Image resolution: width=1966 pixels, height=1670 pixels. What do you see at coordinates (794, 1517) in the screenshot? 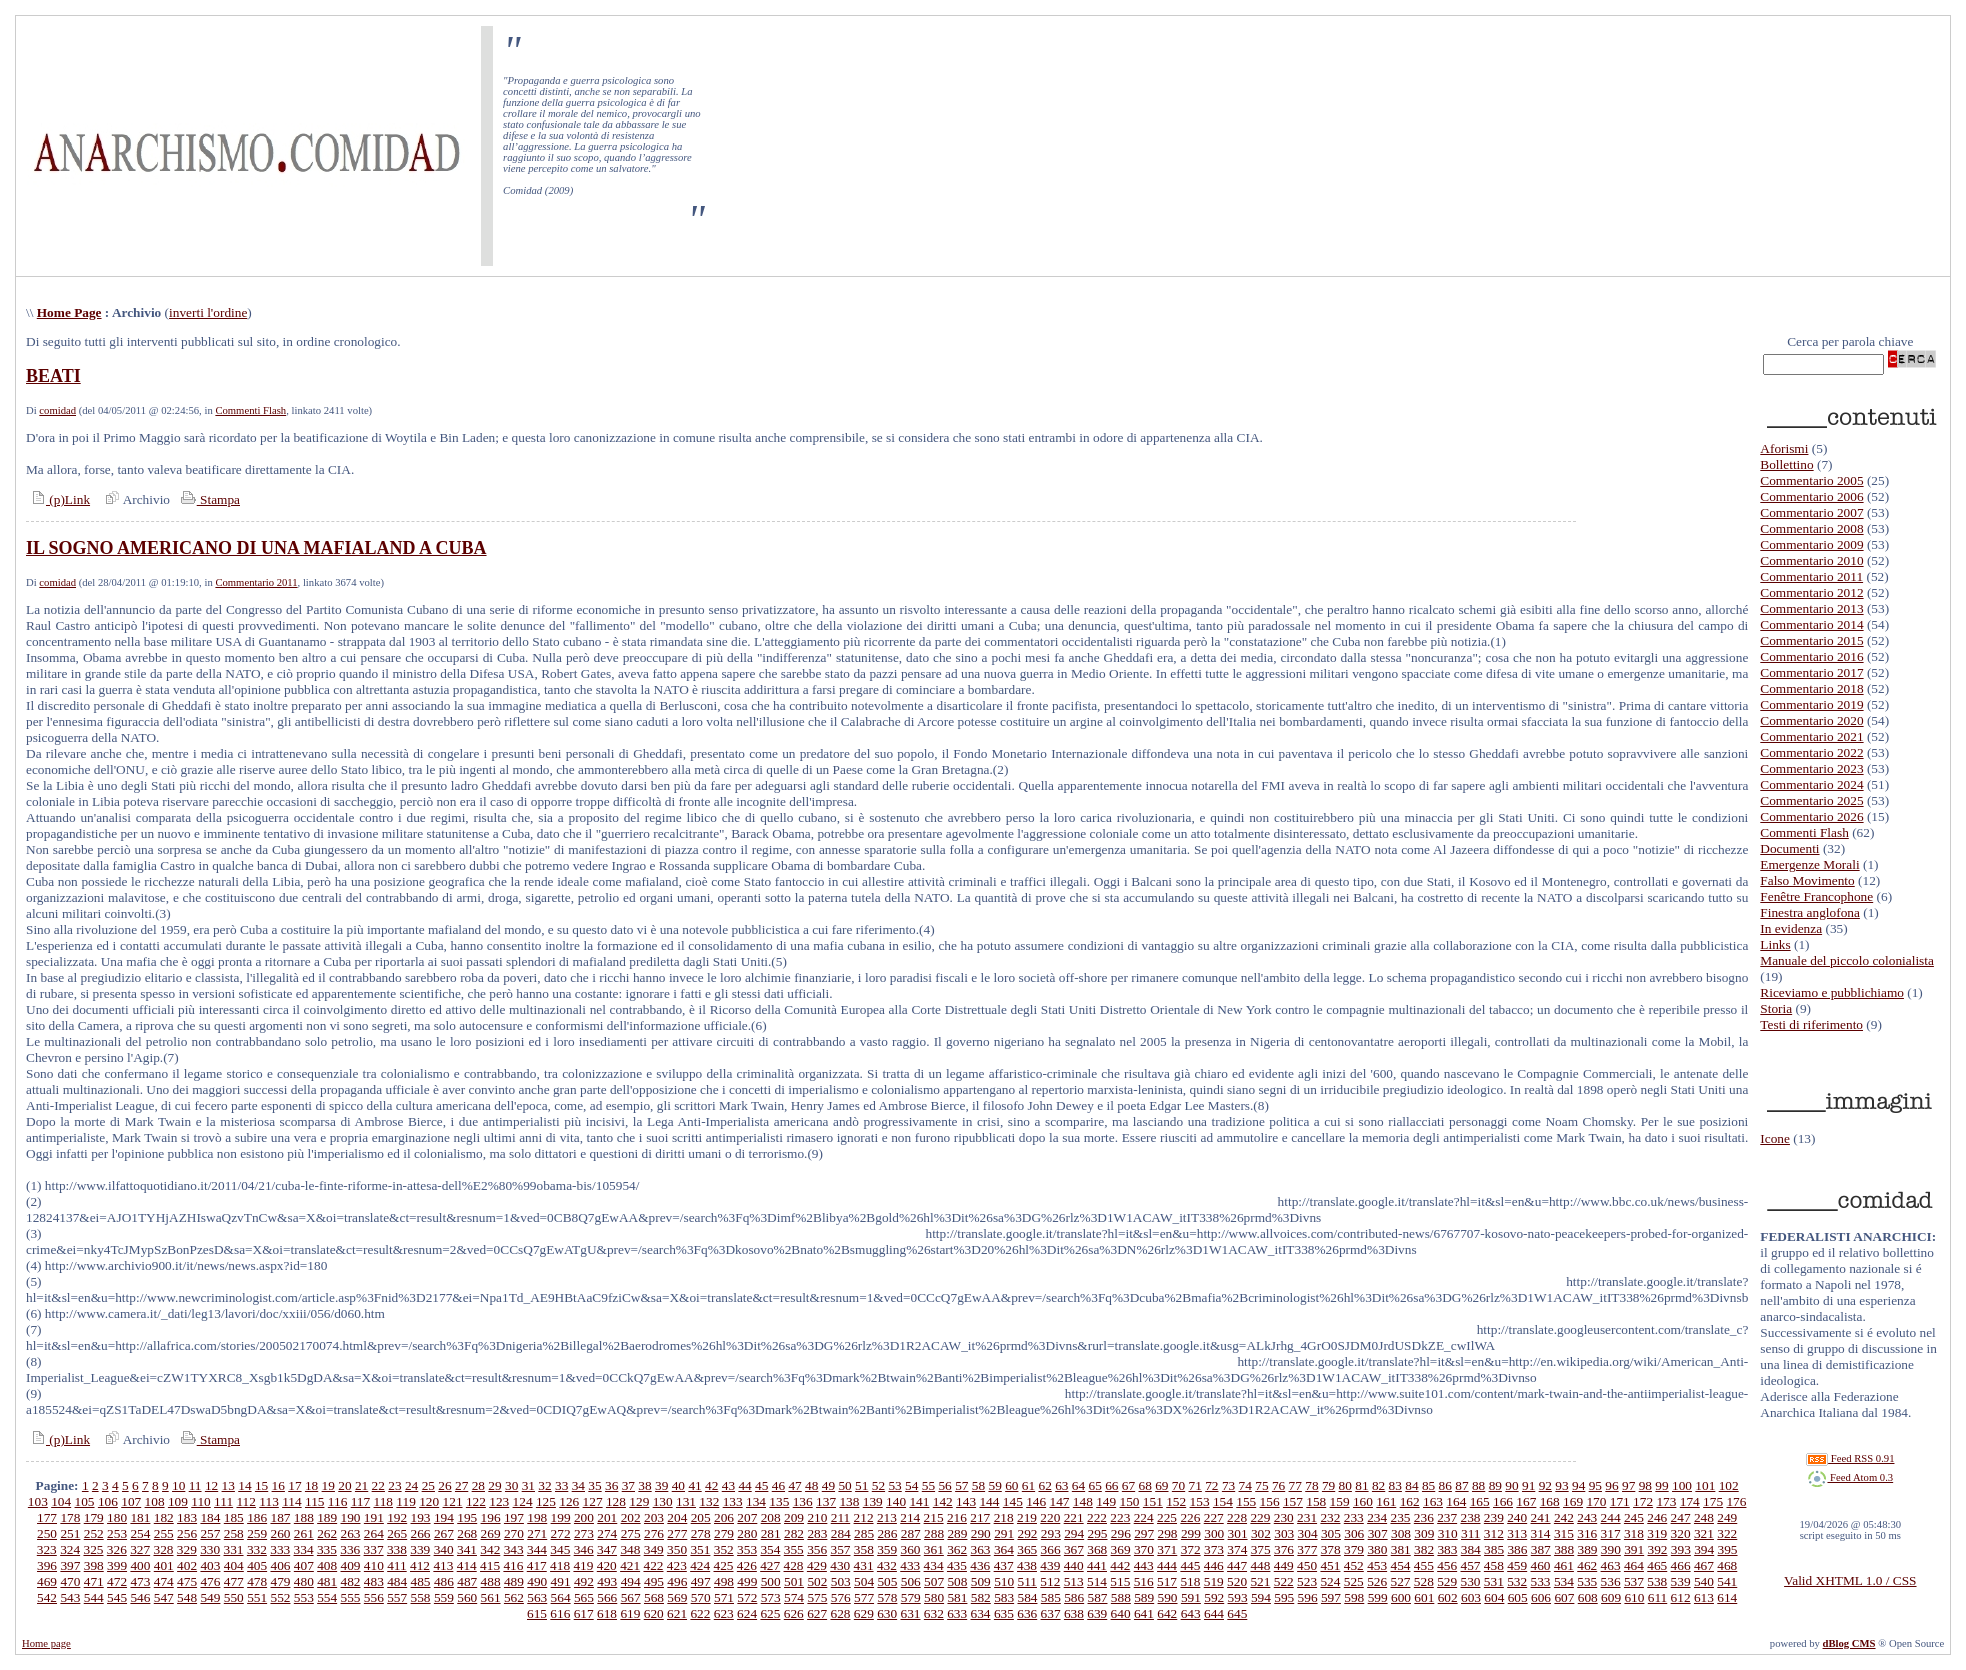
I see `209` at bounding box center [794, 1517].